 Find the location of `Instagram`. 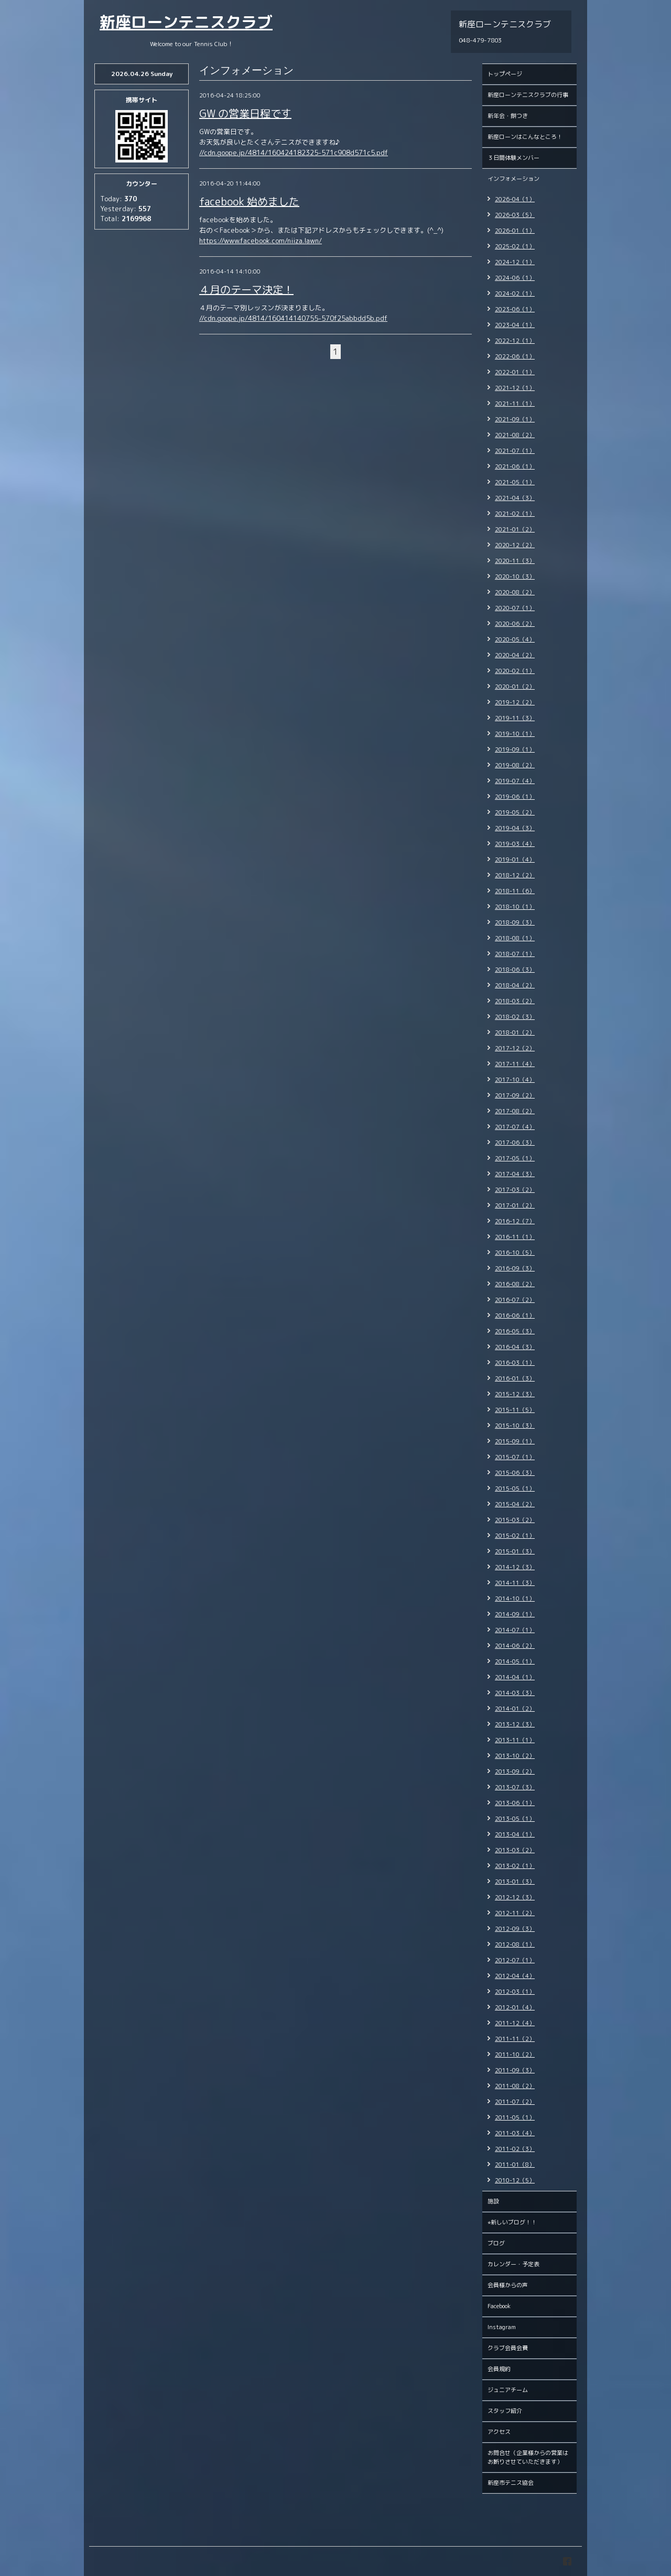

Instagram is located at coordinates (502, 2327).